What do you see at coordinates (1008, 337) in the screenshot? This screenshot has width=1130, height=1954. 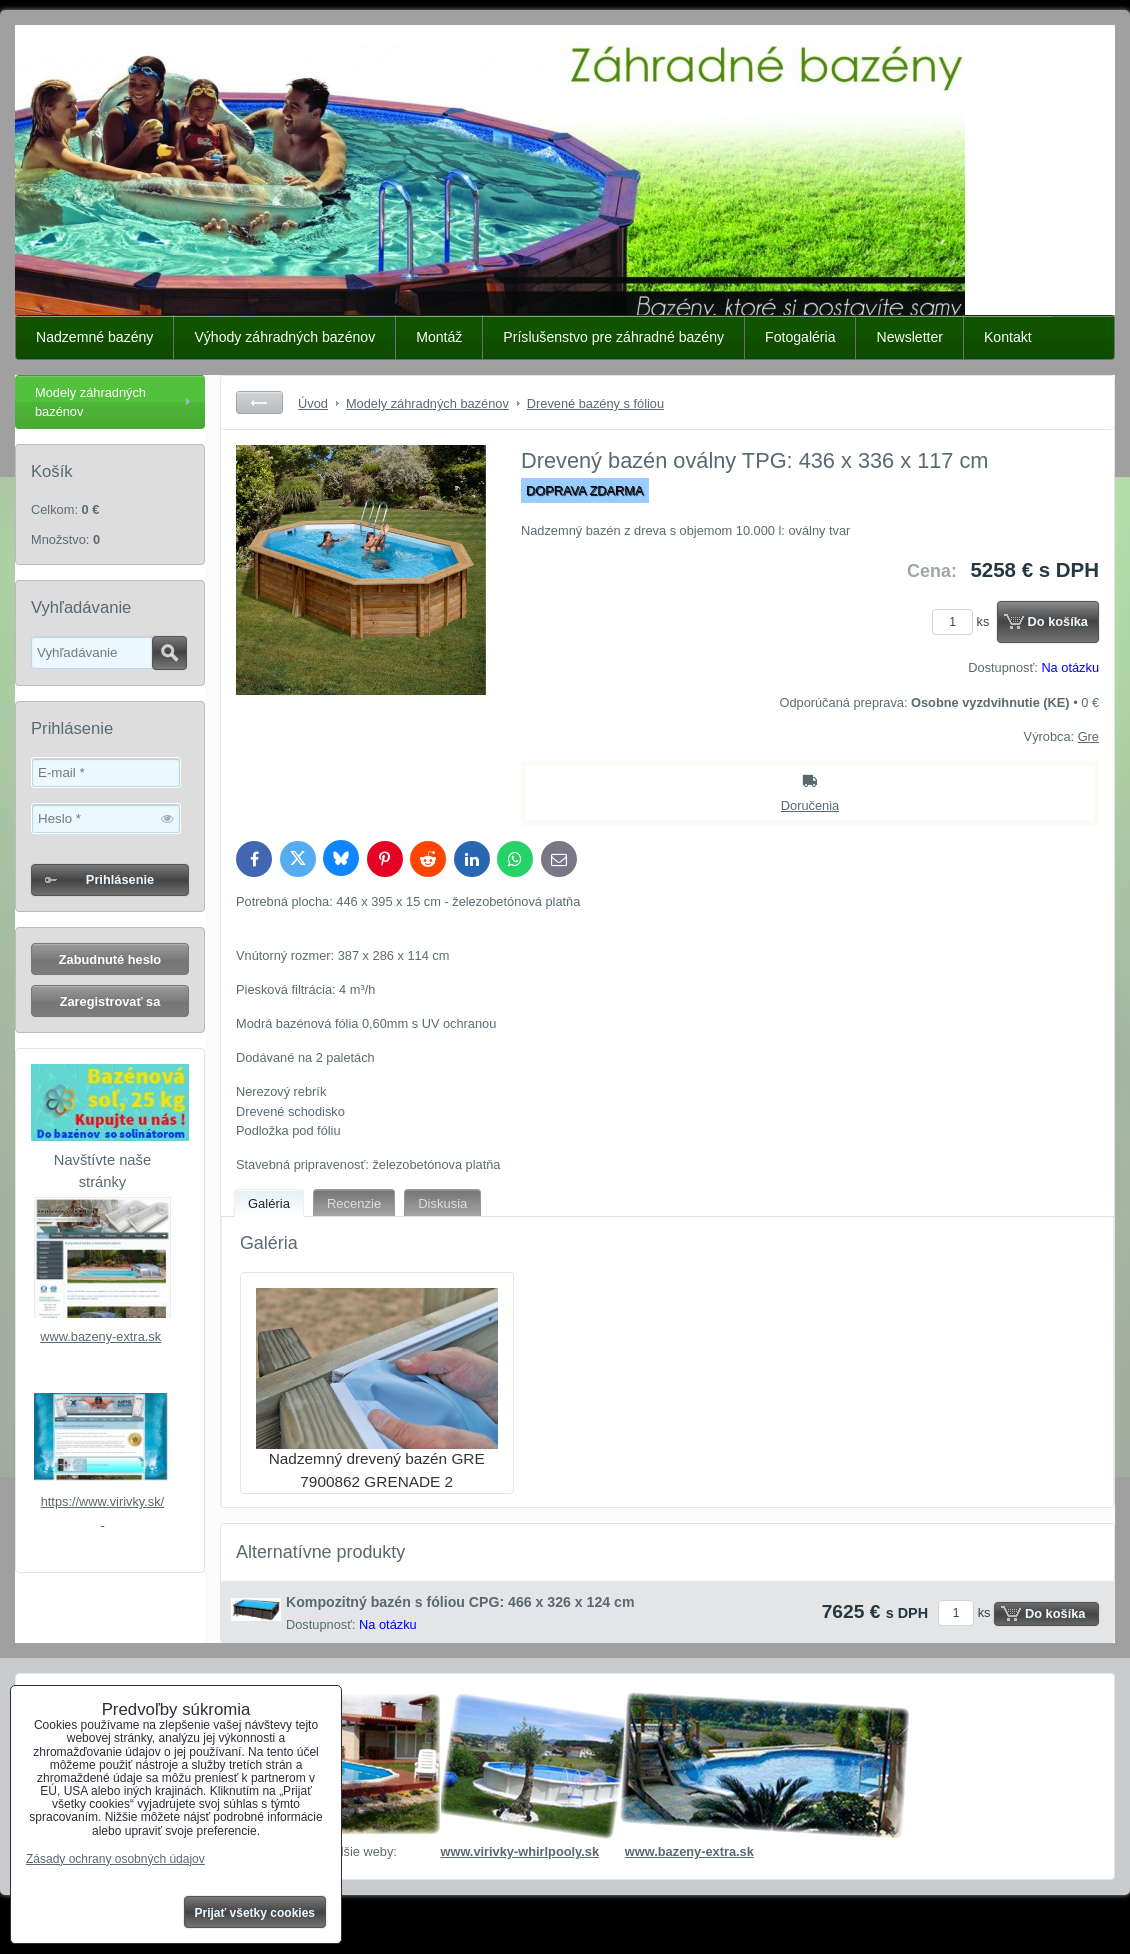 I see `Kontakt` at bounding box center [1008, 337].